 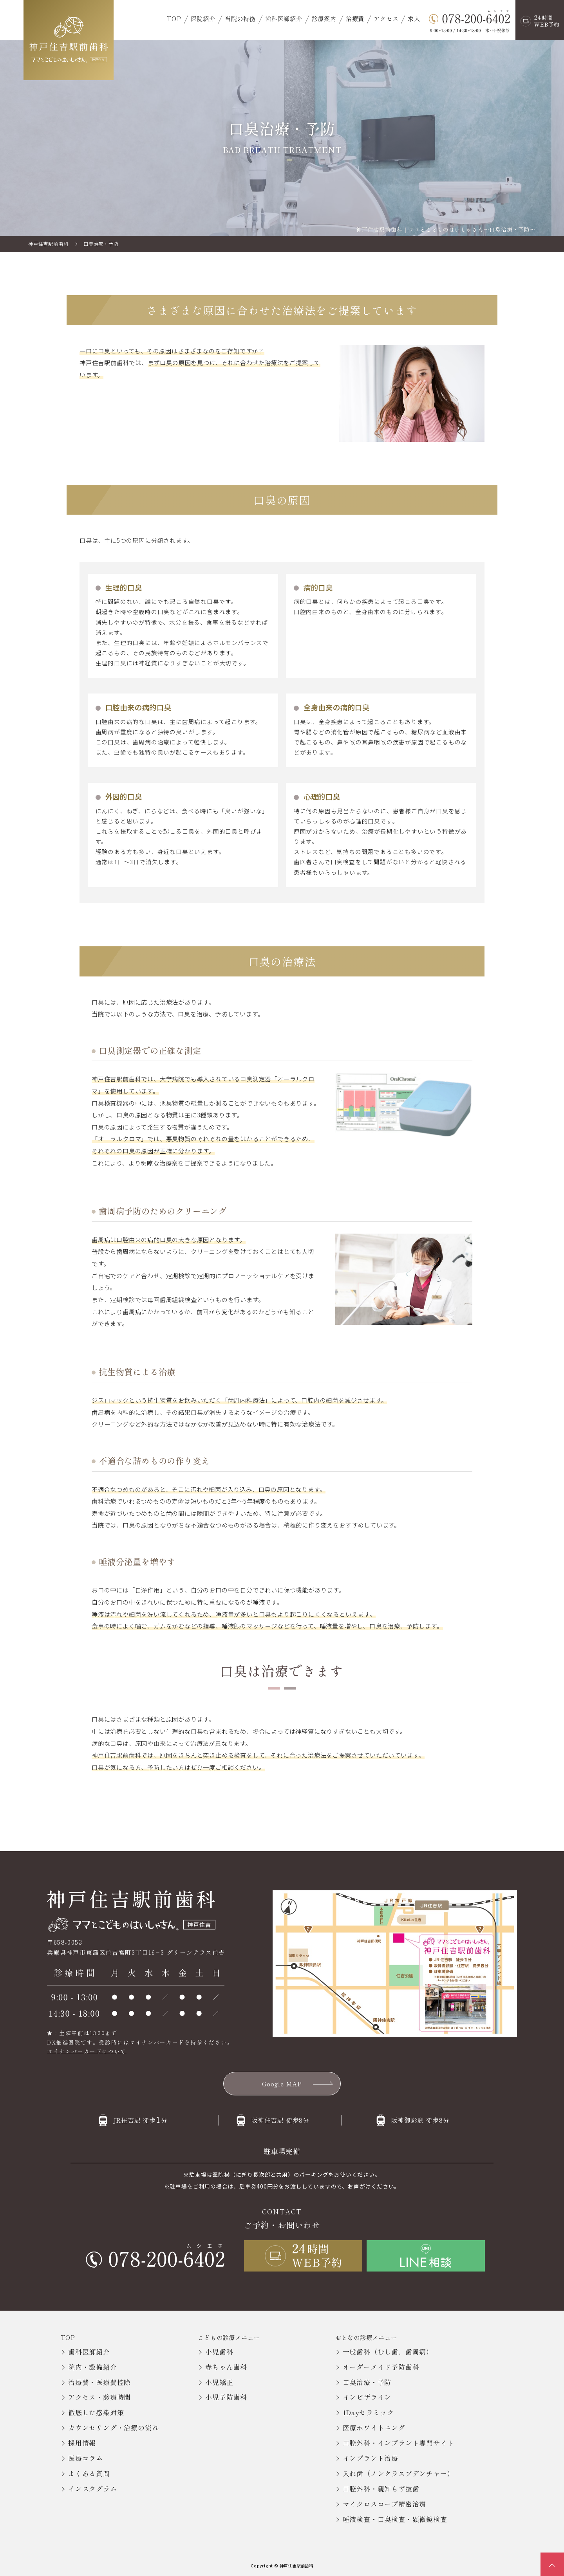 What do you see at coordinates (92, 2488) in the screenshot?
I see `インスタグラム` at bounding box center [92, 2488].